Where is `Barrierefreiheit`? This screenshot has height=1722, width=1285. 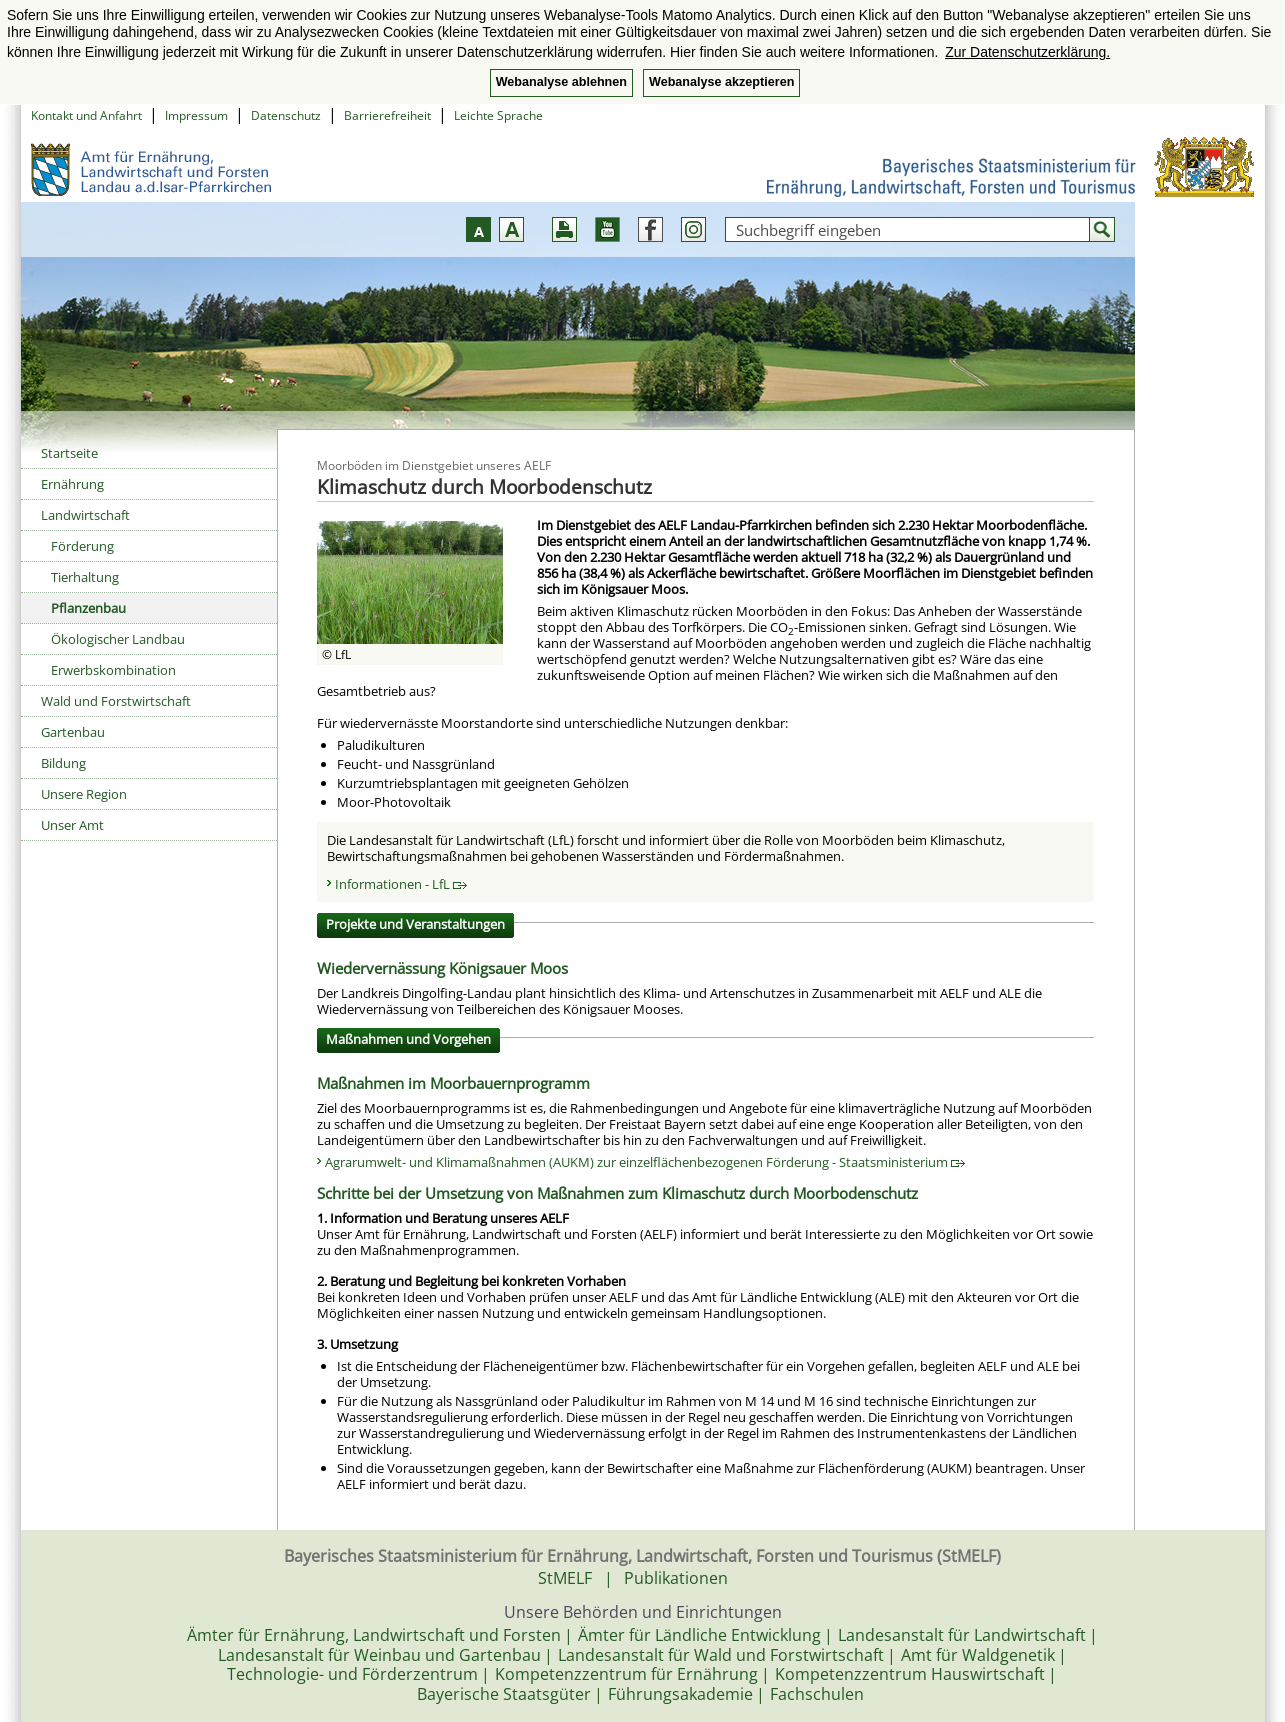 Barrierefreiheit is located at coordinates (387, 115).